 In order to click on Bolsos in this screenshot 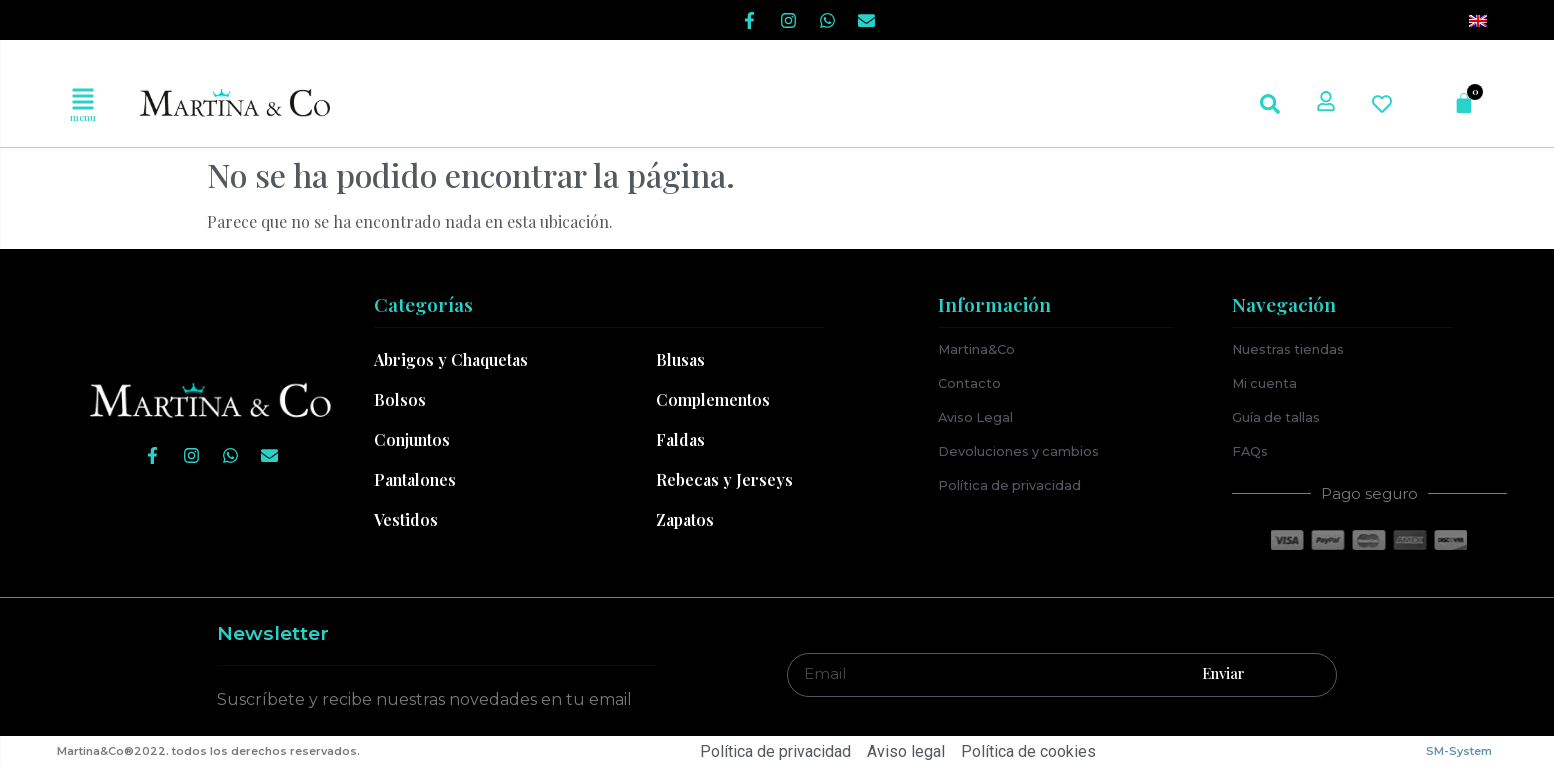, I will do `click(400, 399)`.